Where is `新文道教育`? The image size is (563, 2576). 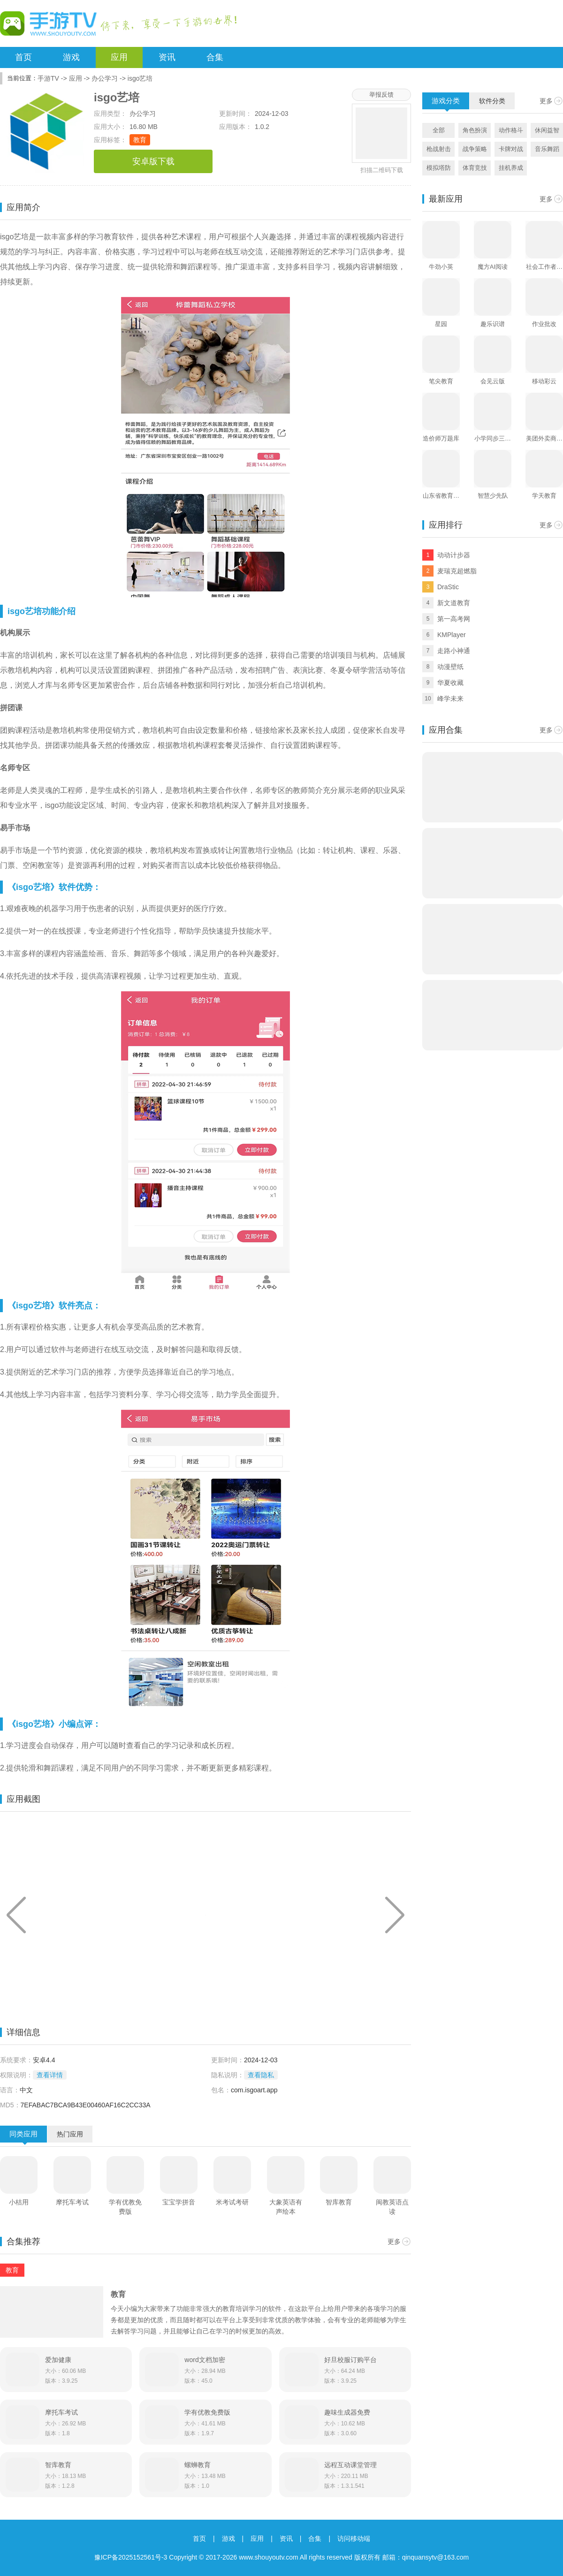 新文道教育 is located at coordinates (453, 603).